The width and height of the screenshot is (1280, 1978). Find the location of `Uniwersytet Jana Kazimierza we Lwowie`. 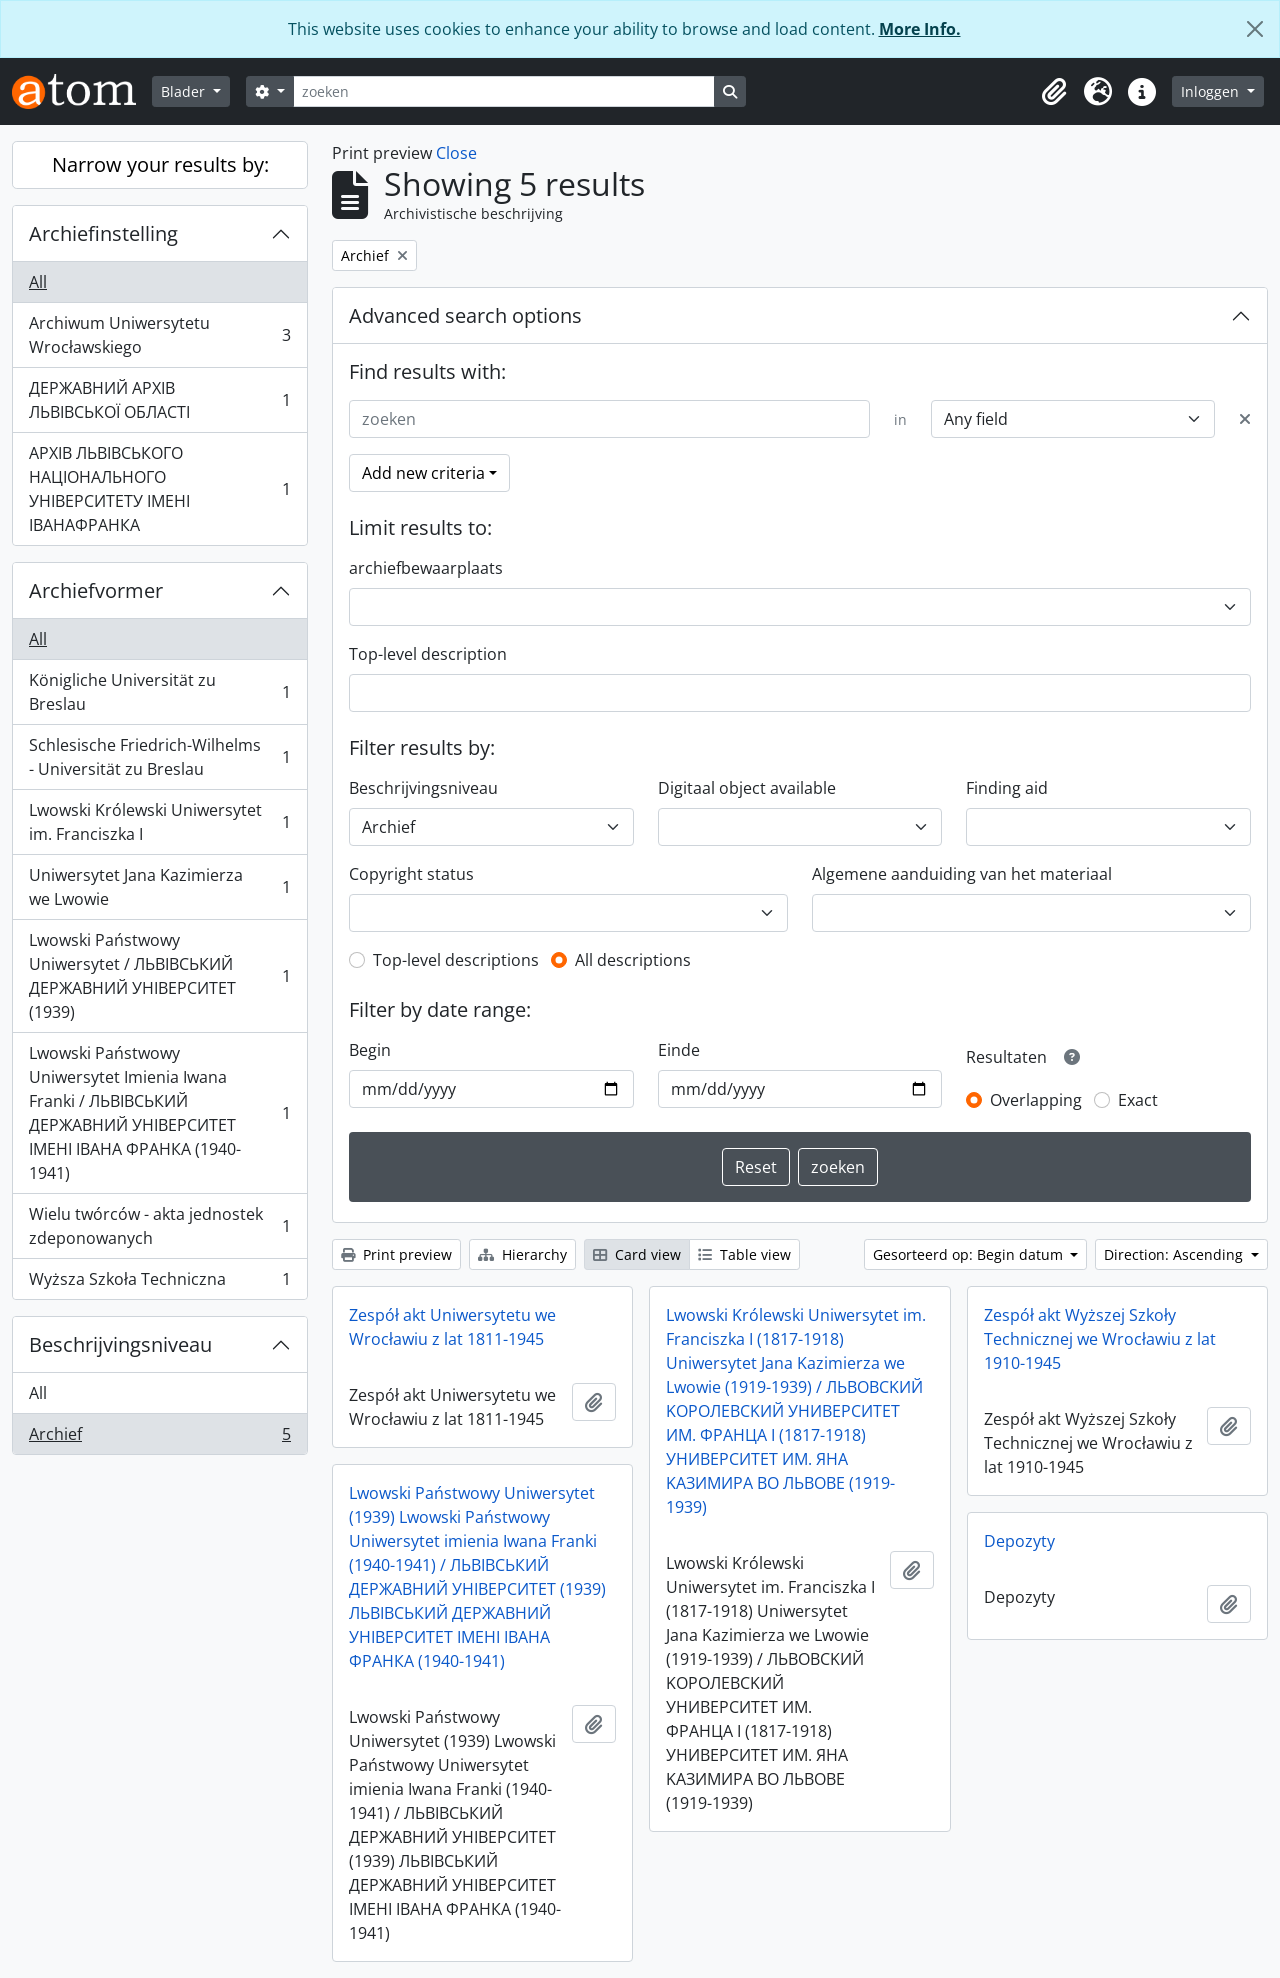

Uniwersytet Jana Kazimierza we Lwowie is located at coordinates (159, 887).